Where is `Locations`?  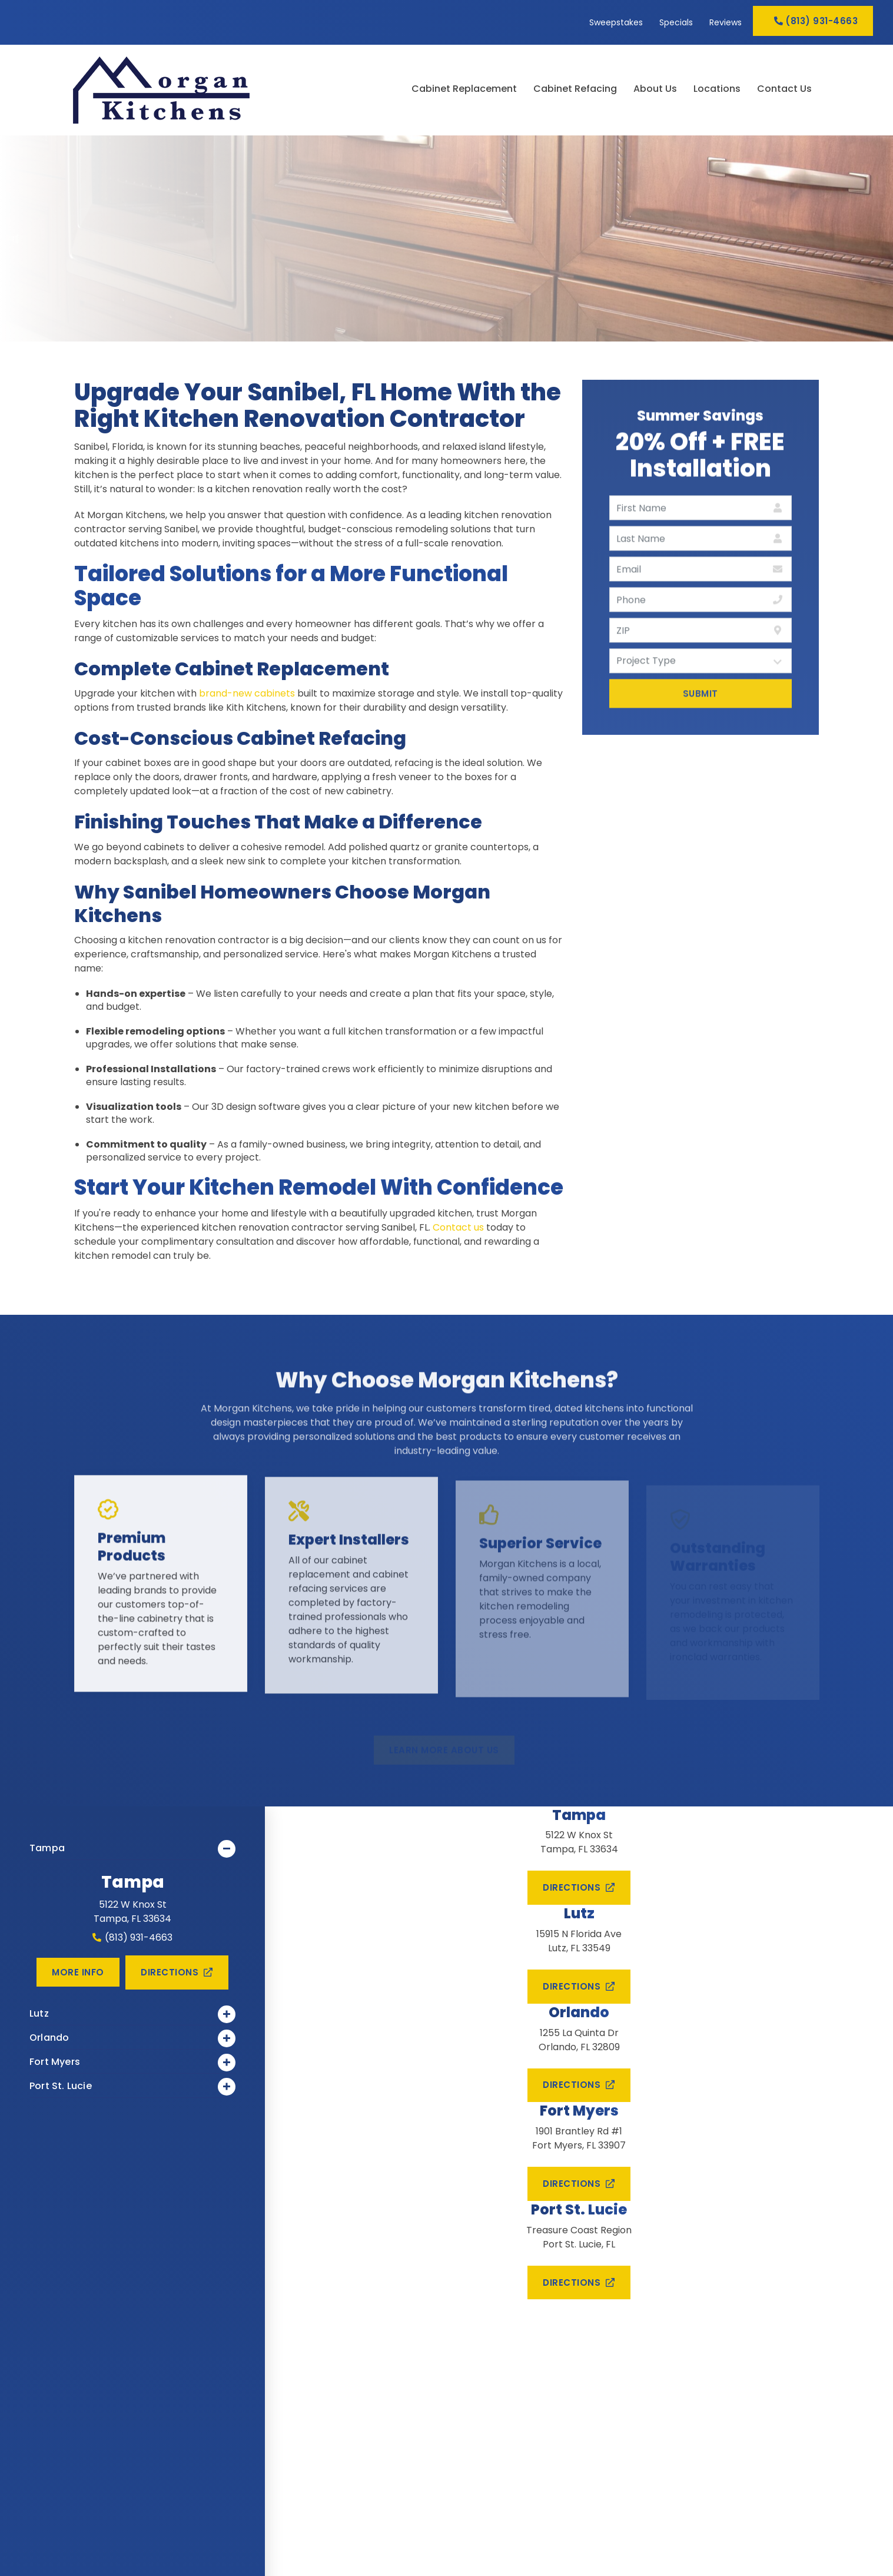 Locations is located at coordinates (717, 89).